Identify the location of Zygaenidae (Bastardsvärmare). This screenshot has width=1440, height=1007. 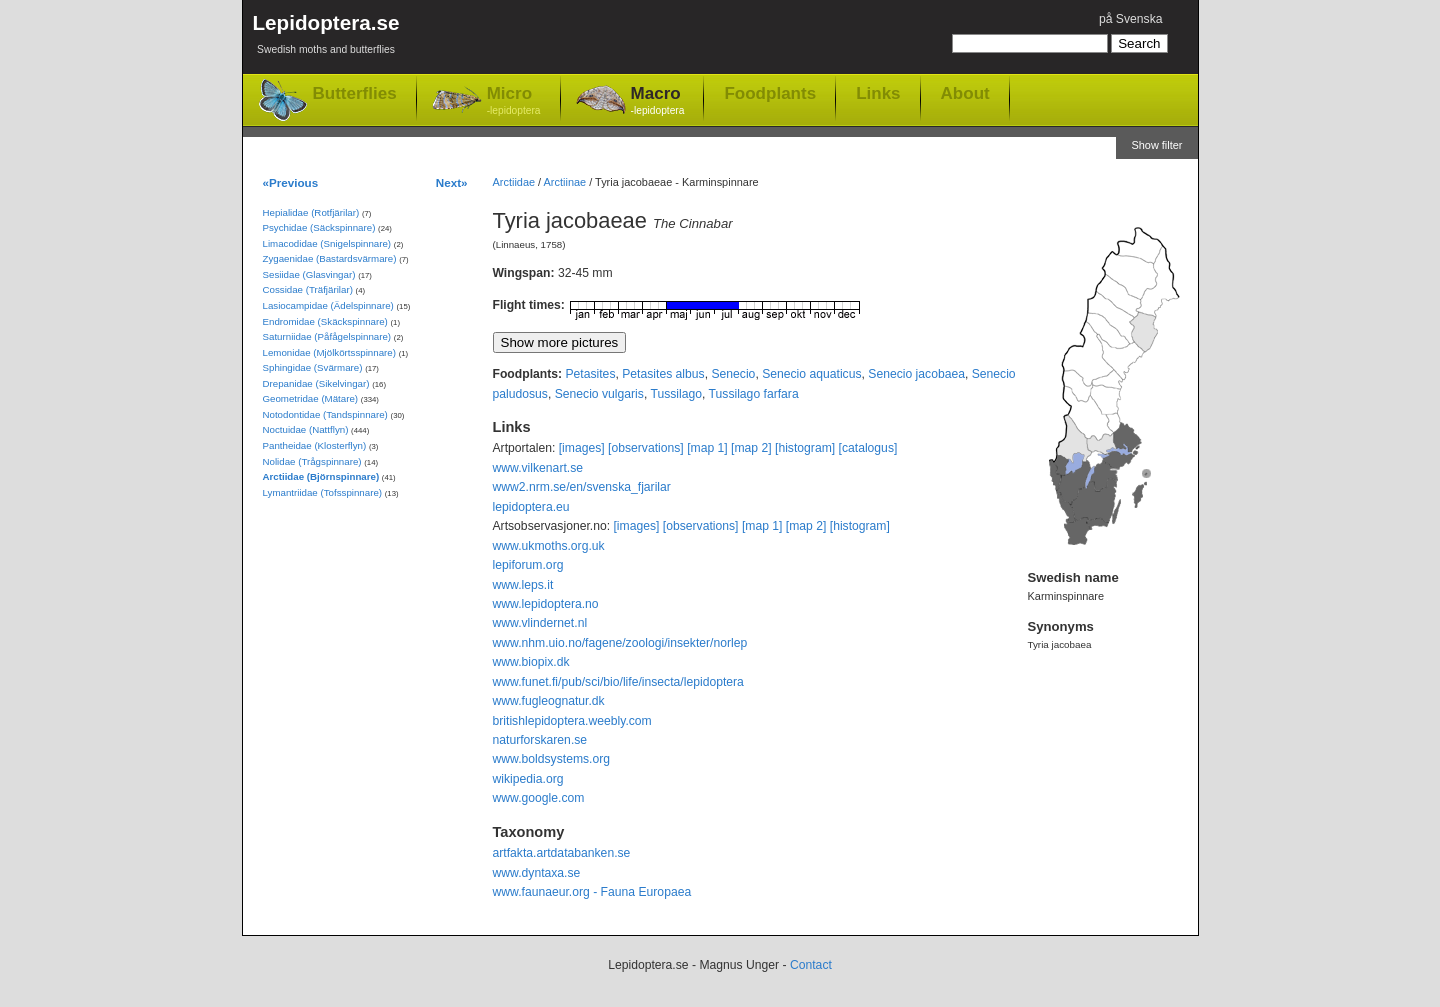
(330, 258).